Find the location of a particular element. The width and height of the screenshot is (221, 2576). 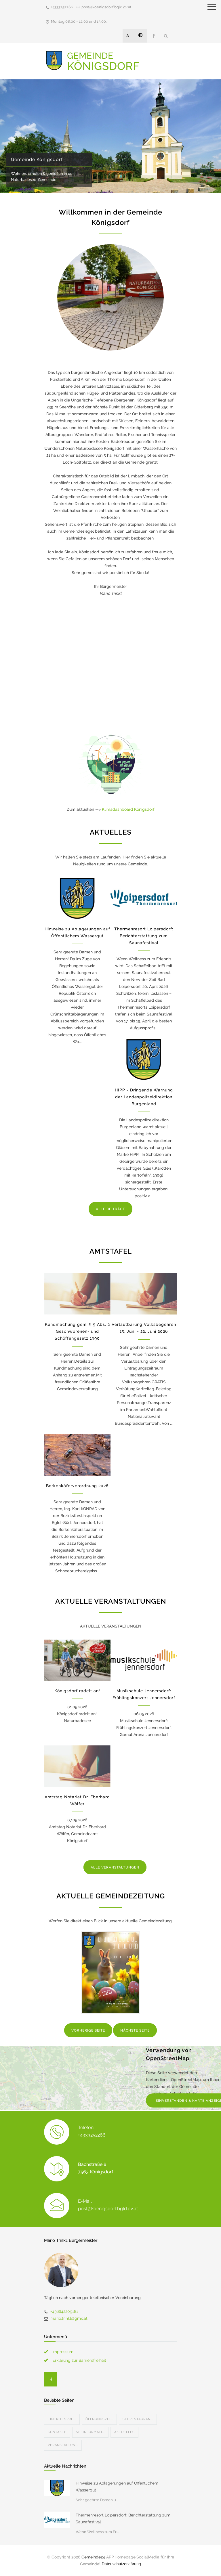

+436642209181 is located at coordinates (64, 2311).